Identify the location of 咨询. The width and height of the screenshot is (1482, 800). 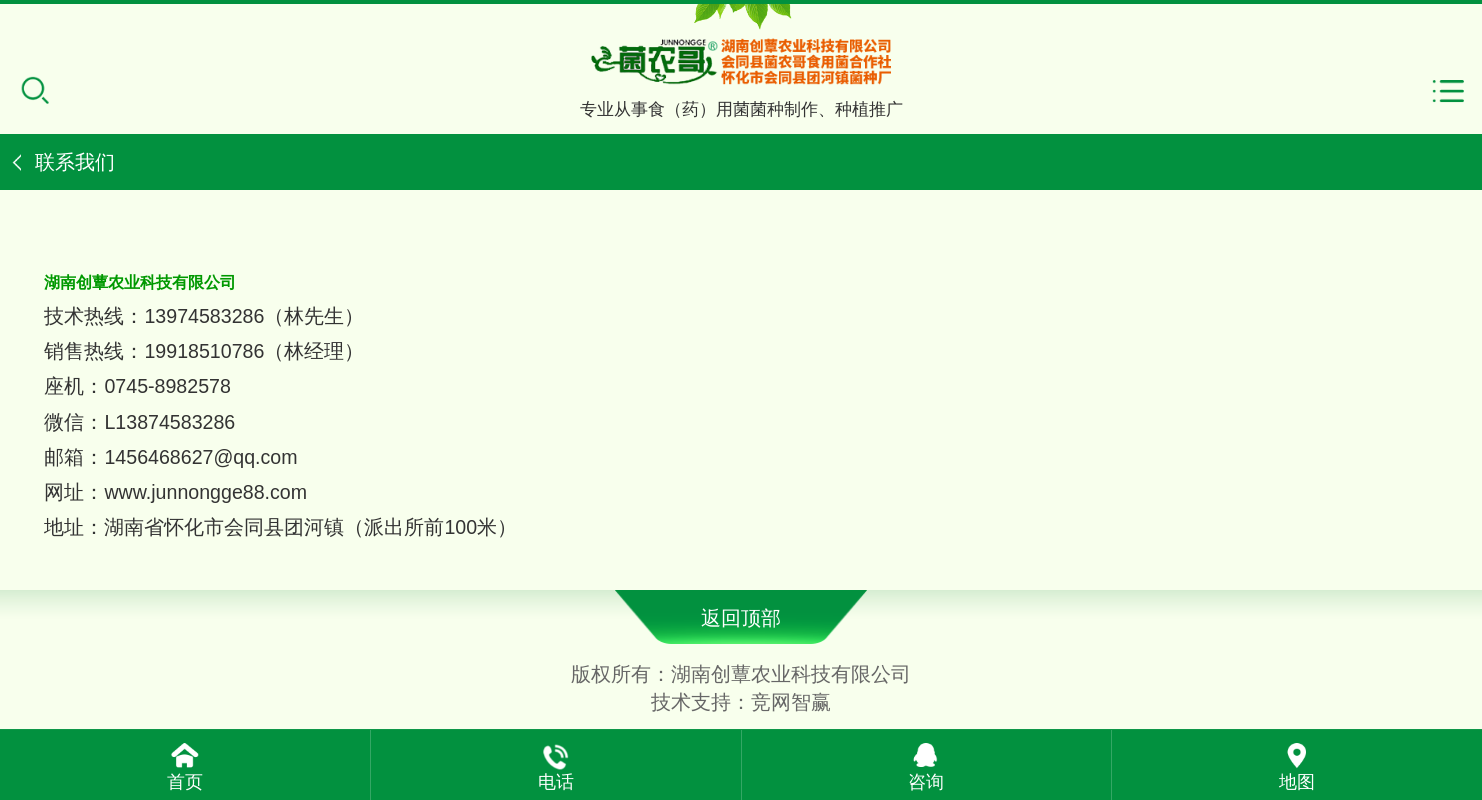
(926, 782).